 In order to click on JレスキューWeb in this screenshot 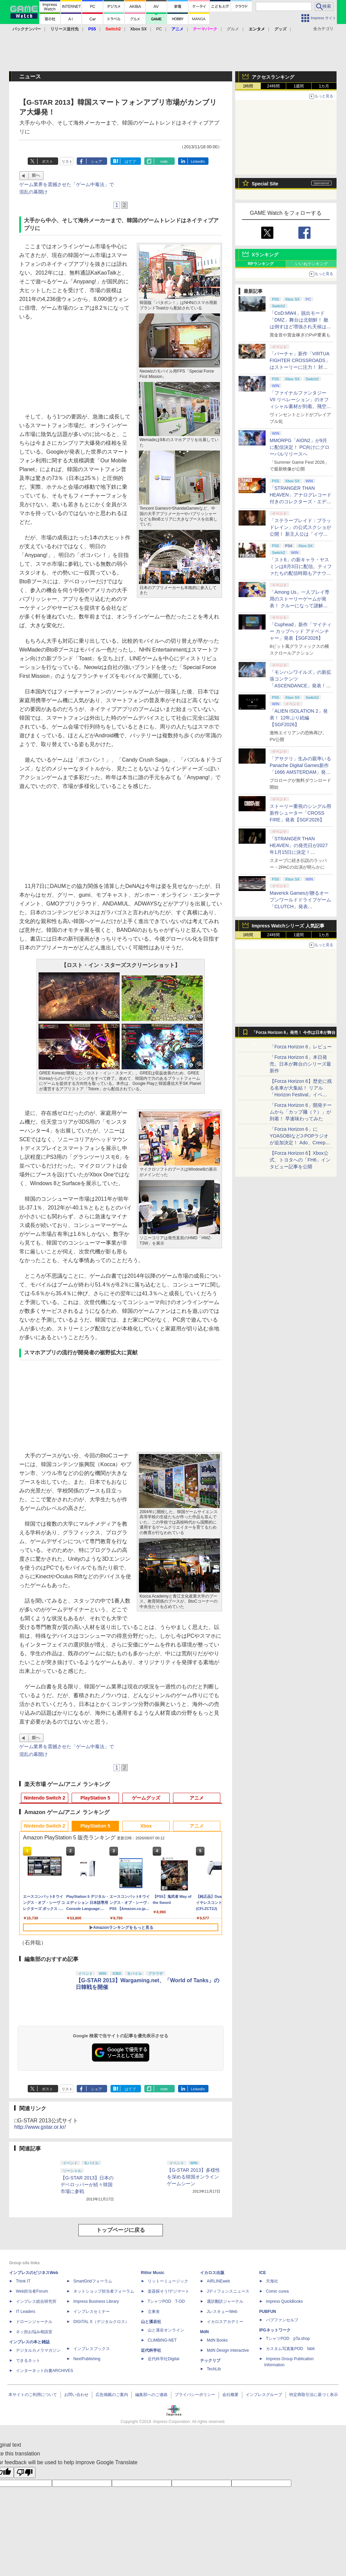, I will do `click(222, 2311)`.